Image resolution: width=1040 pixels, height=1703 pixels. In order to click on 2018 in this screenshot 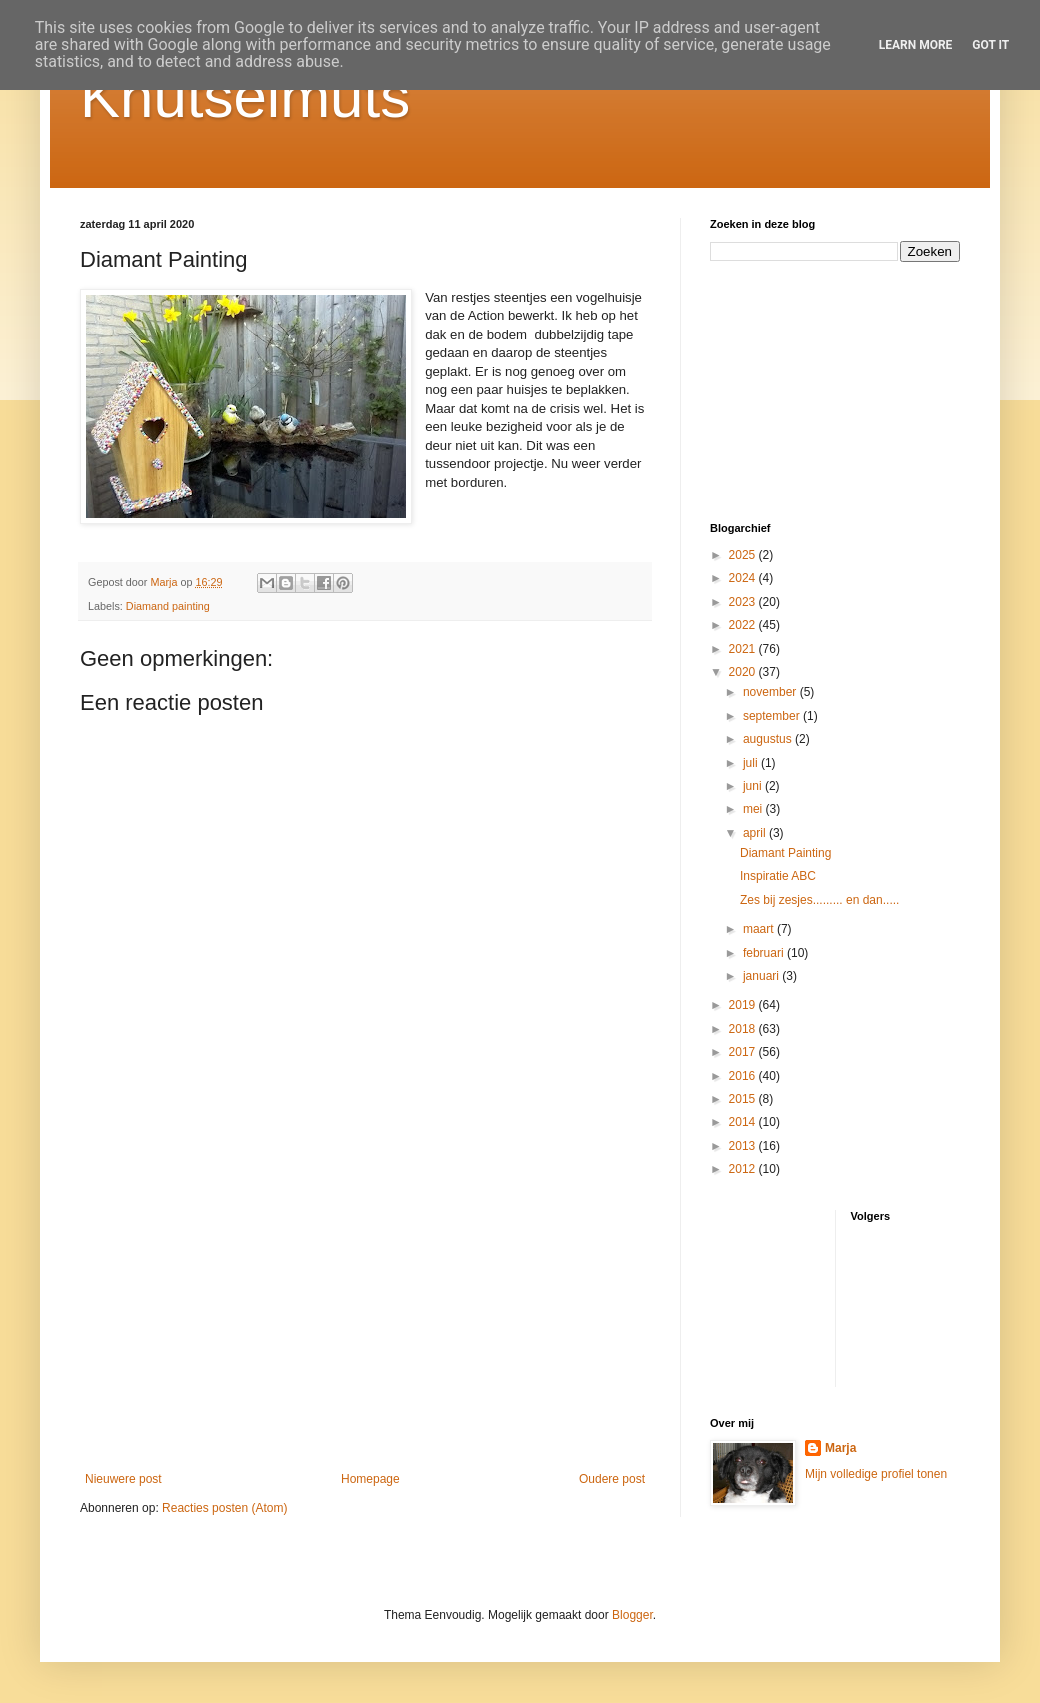, I will do `click(744, 1029)`.